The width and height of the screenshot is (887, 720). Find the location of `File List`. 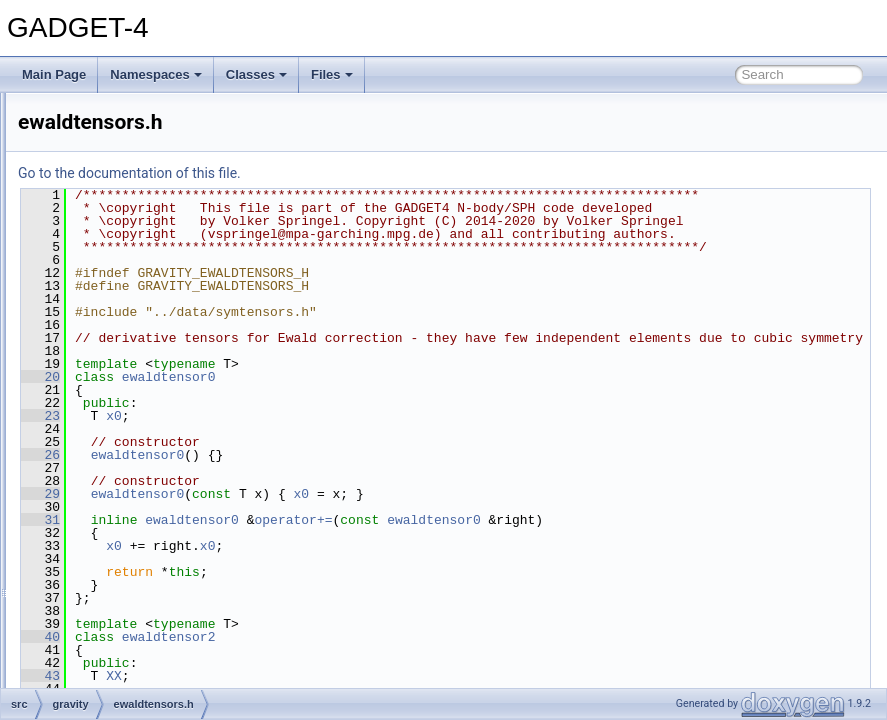

File List is located at coordinates (70, 114).